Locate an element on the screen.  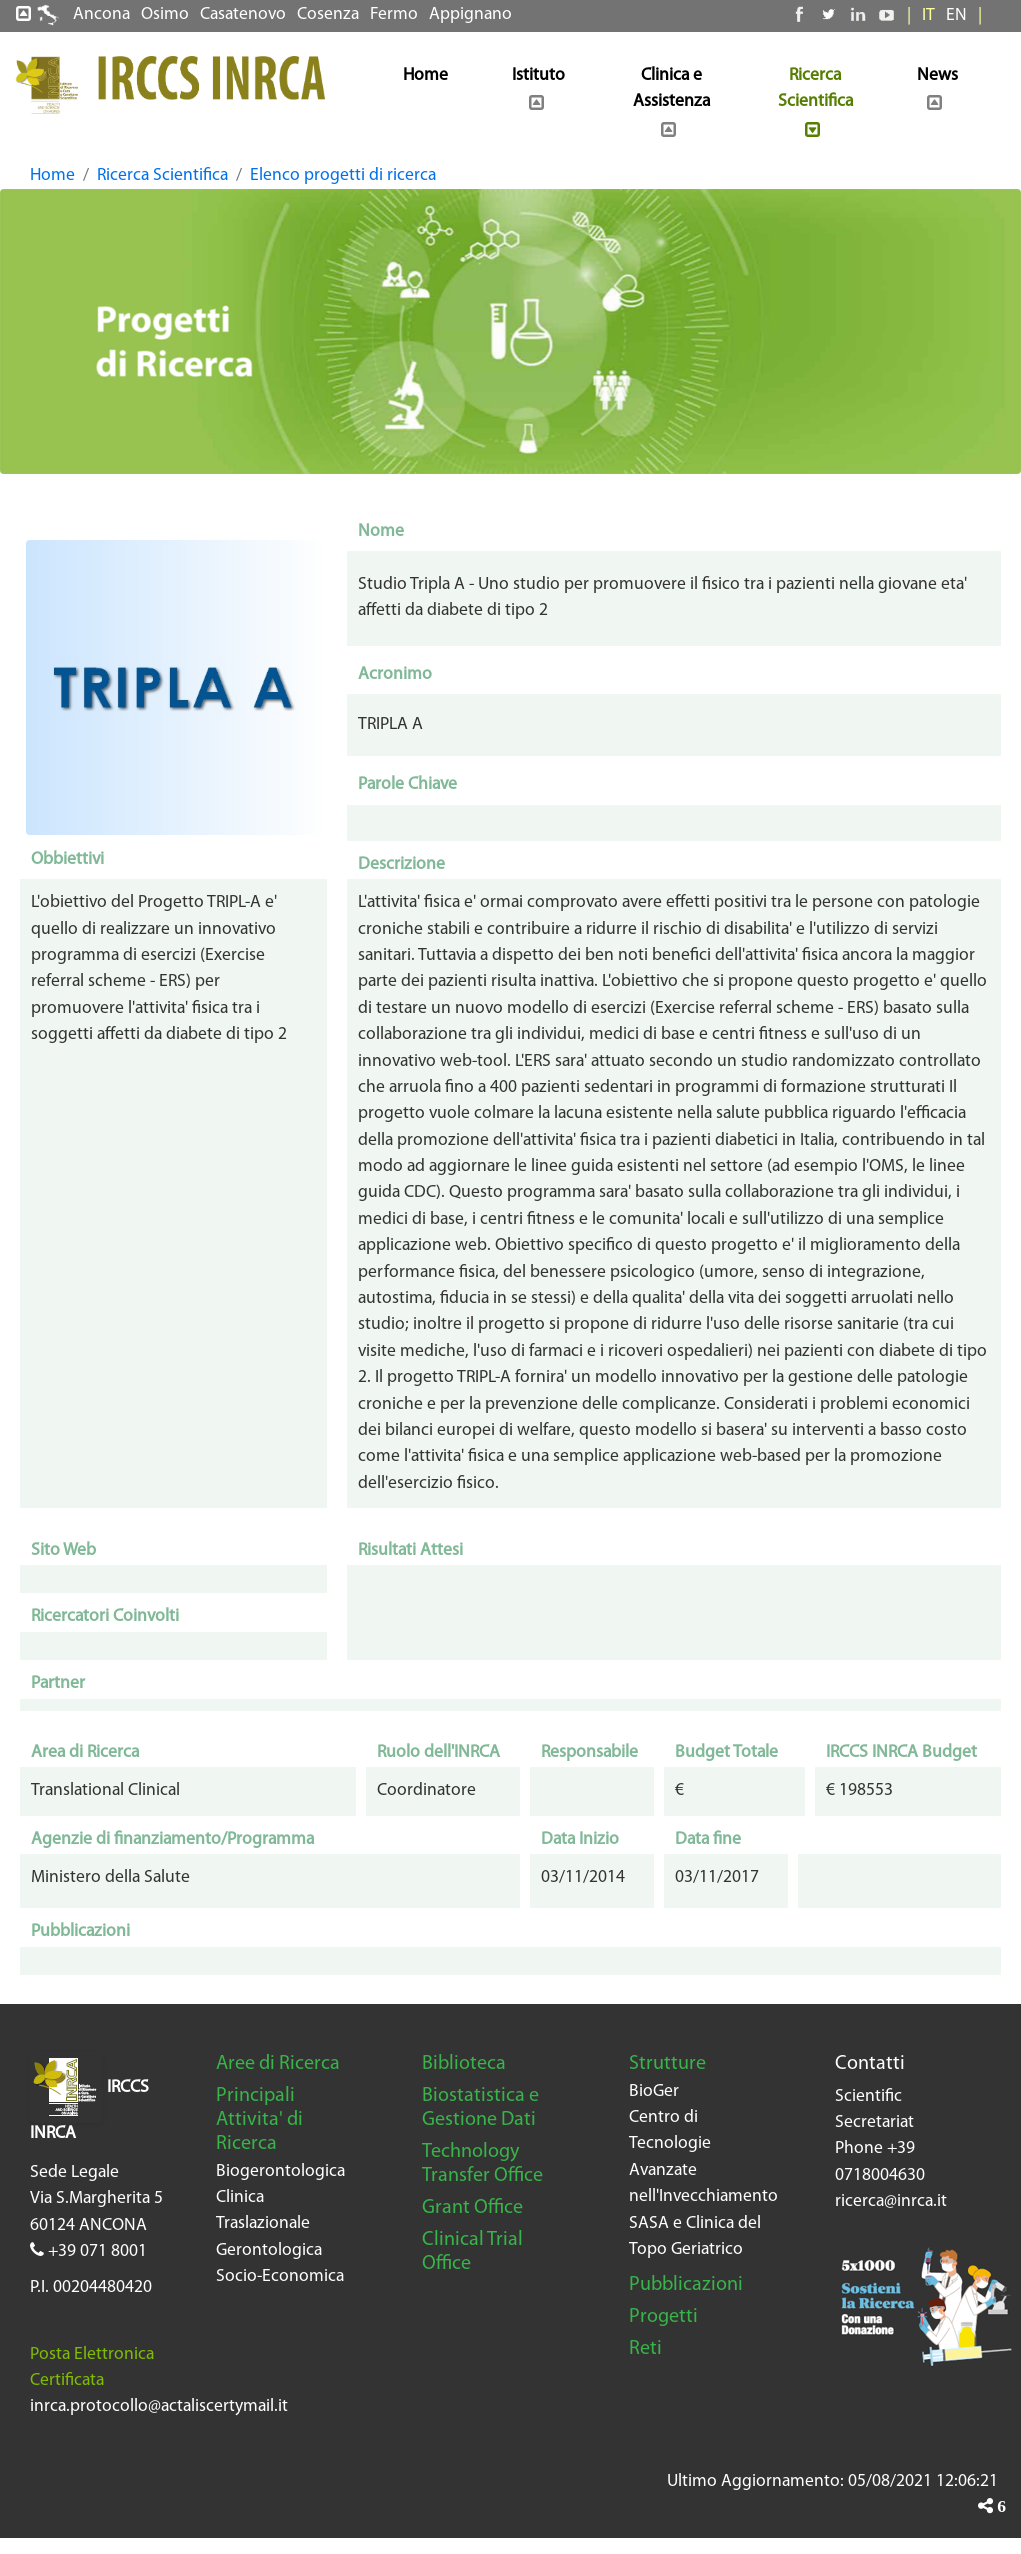
Fermo is located at coordinates (394, 14).